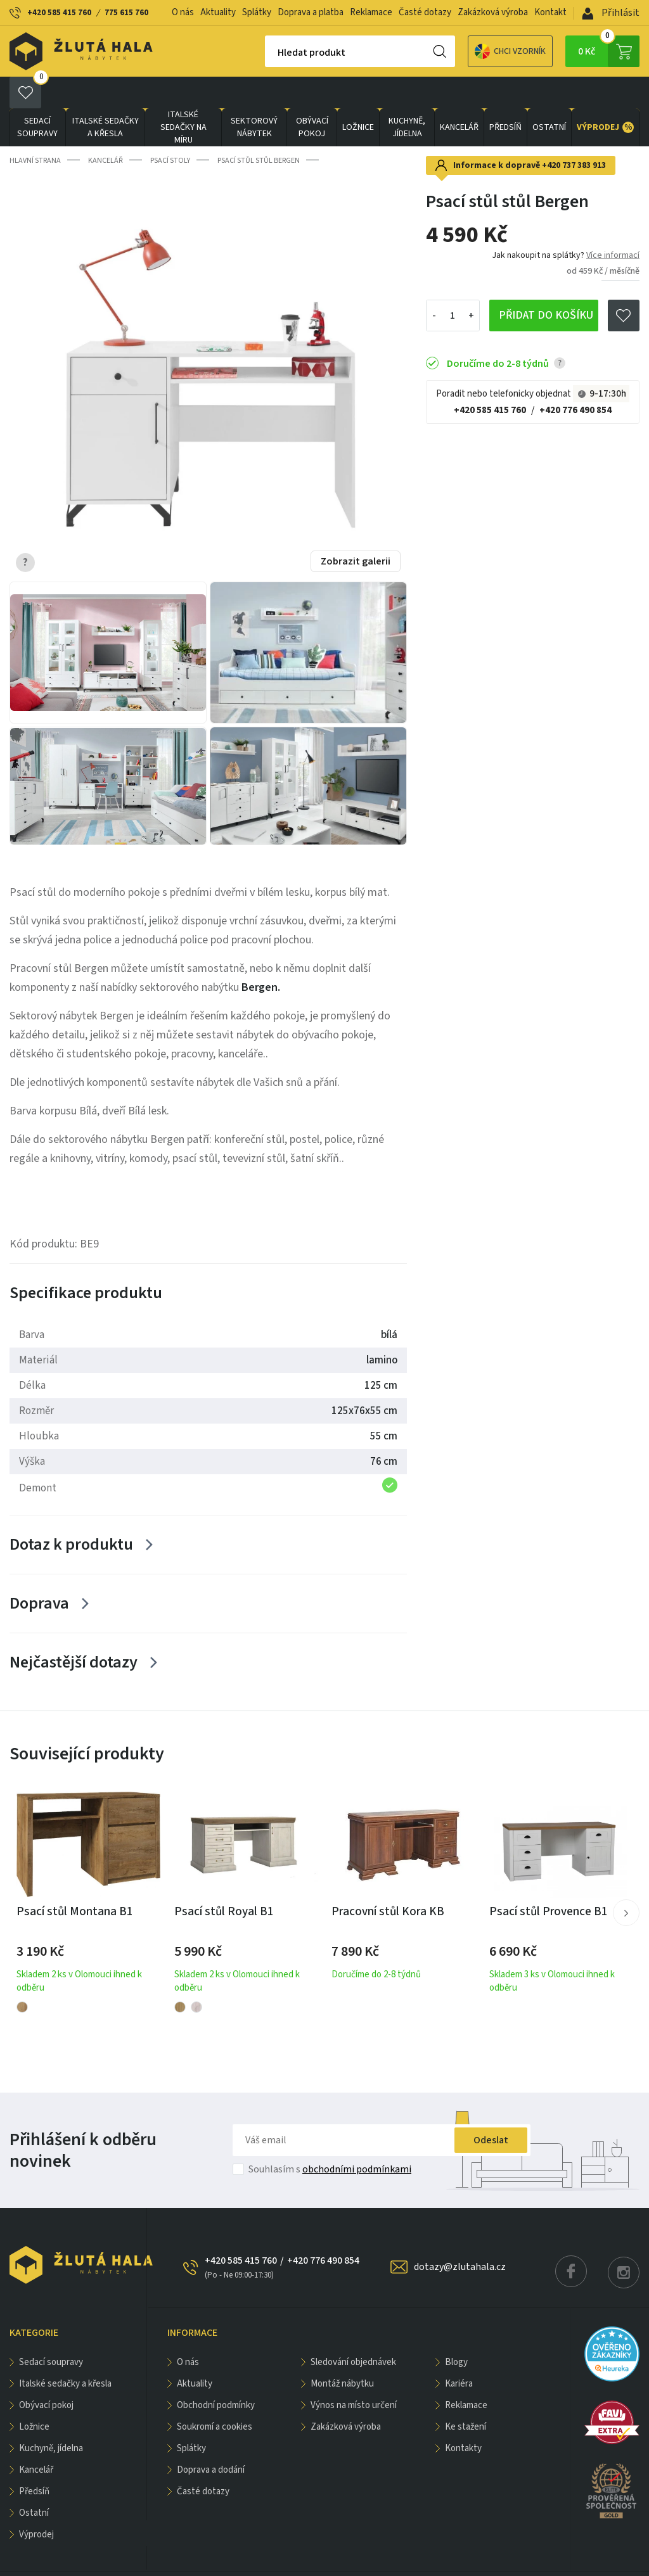  Describe the element at coordinates (74, 1630) in the screenshot. I see `Nejčastější dotazy [Zobrazit více]` at that location.